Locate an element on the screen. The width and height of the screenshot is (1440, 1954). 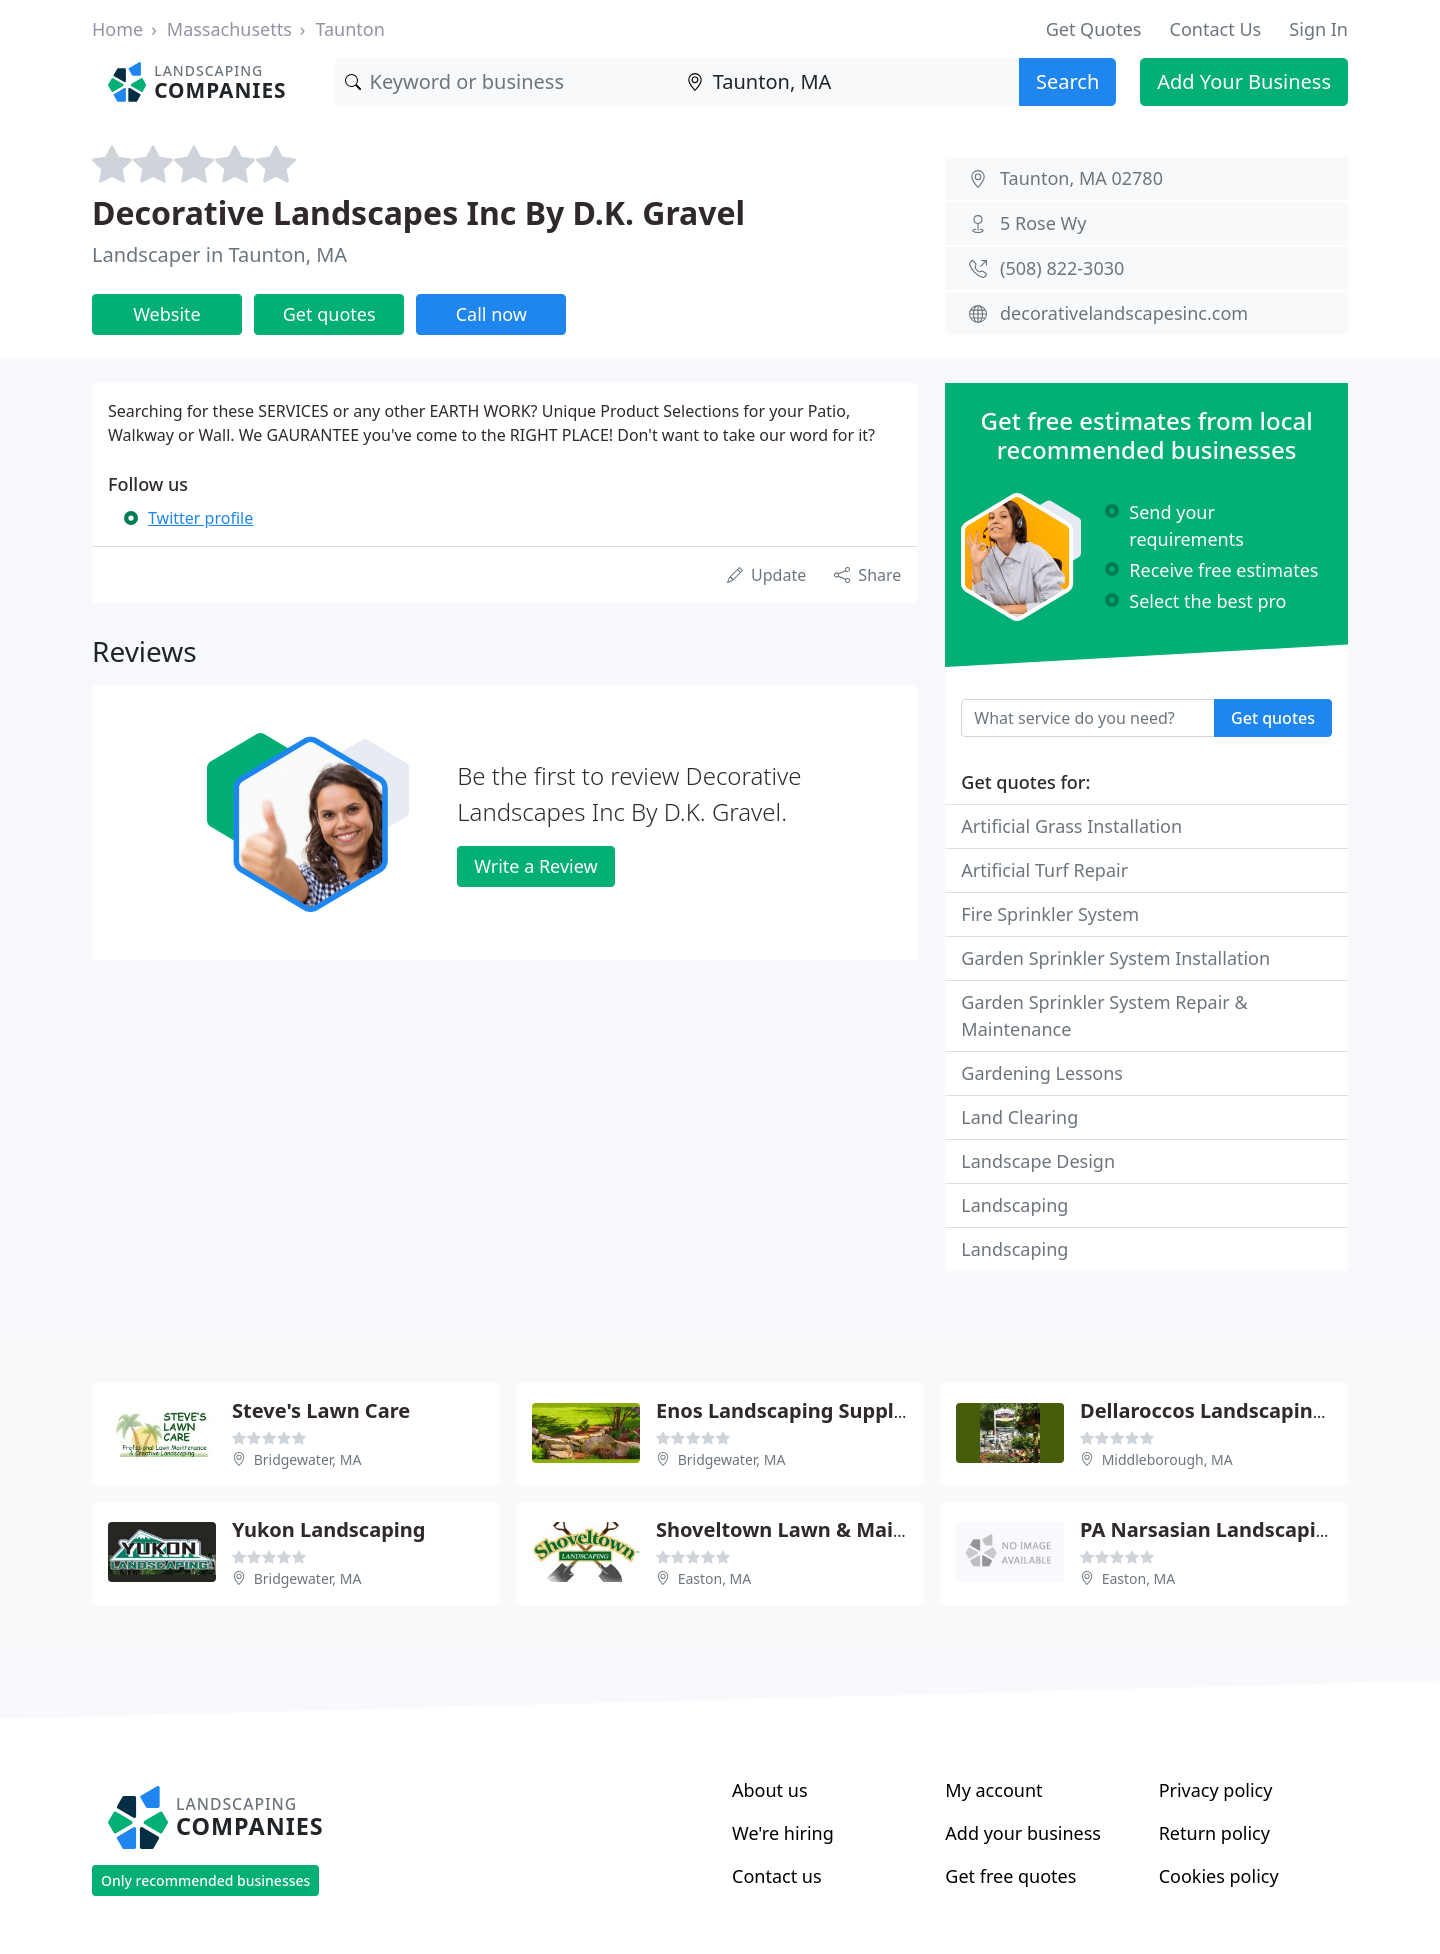
Get quotes is located at coordinates (329, 314).